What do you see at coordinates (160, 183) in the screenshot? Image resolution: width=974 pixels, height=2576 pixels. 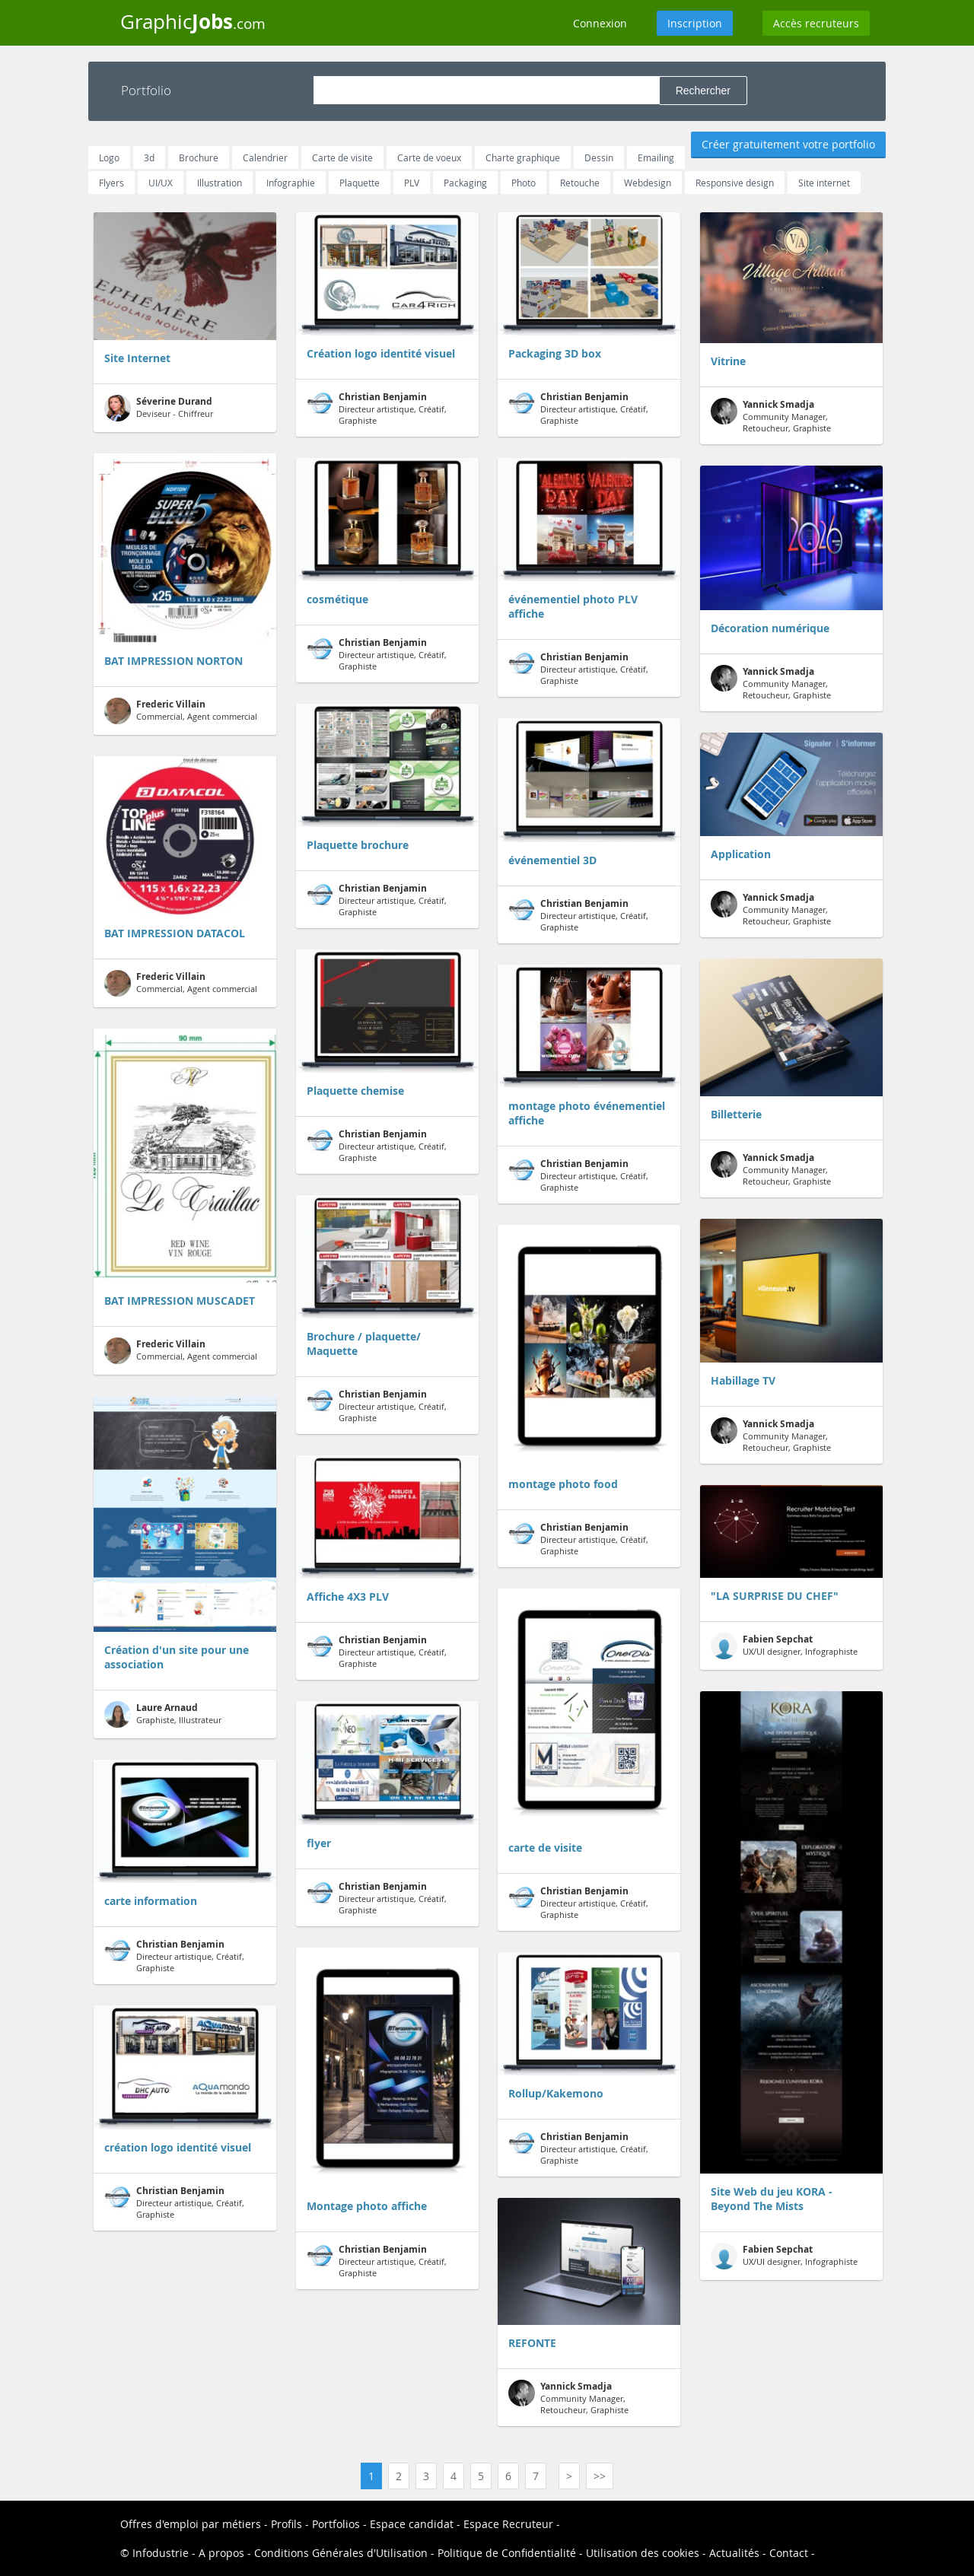 I see `UI/UX` at bounding box center [160, 183].